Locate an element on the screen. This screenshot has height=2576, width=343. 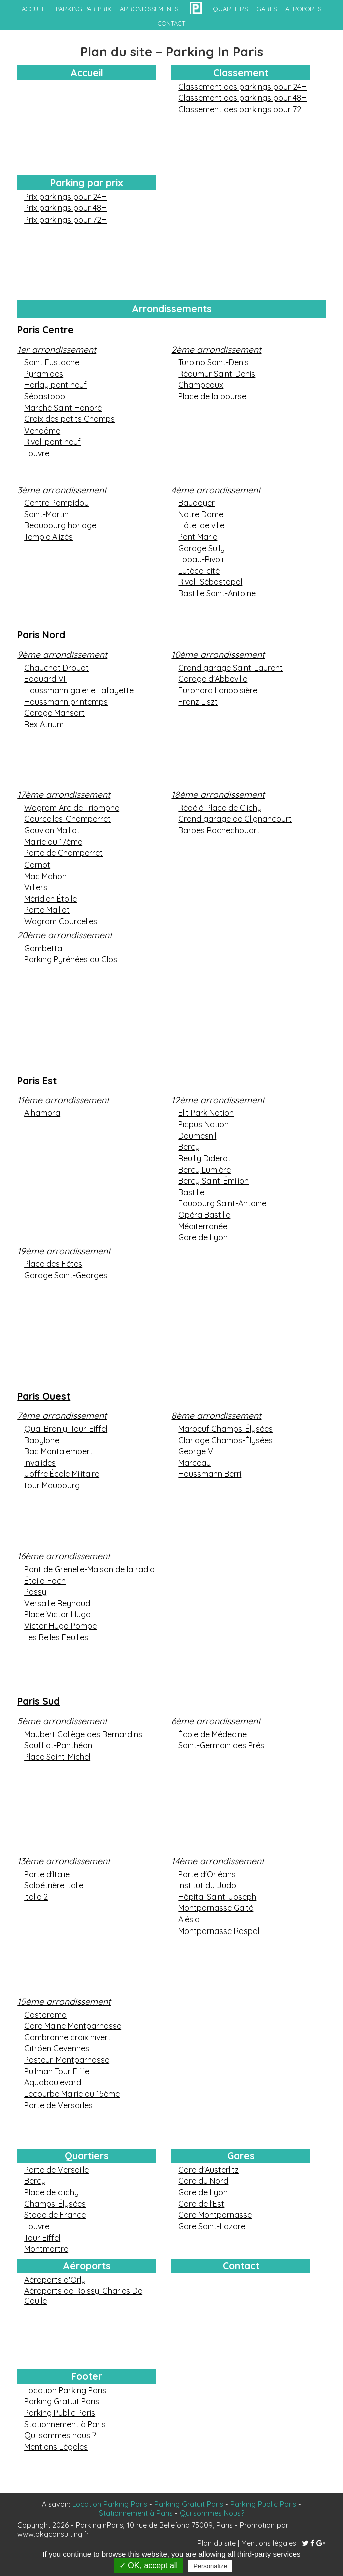
Picpus Nation is located at coordinates (203, 1124).